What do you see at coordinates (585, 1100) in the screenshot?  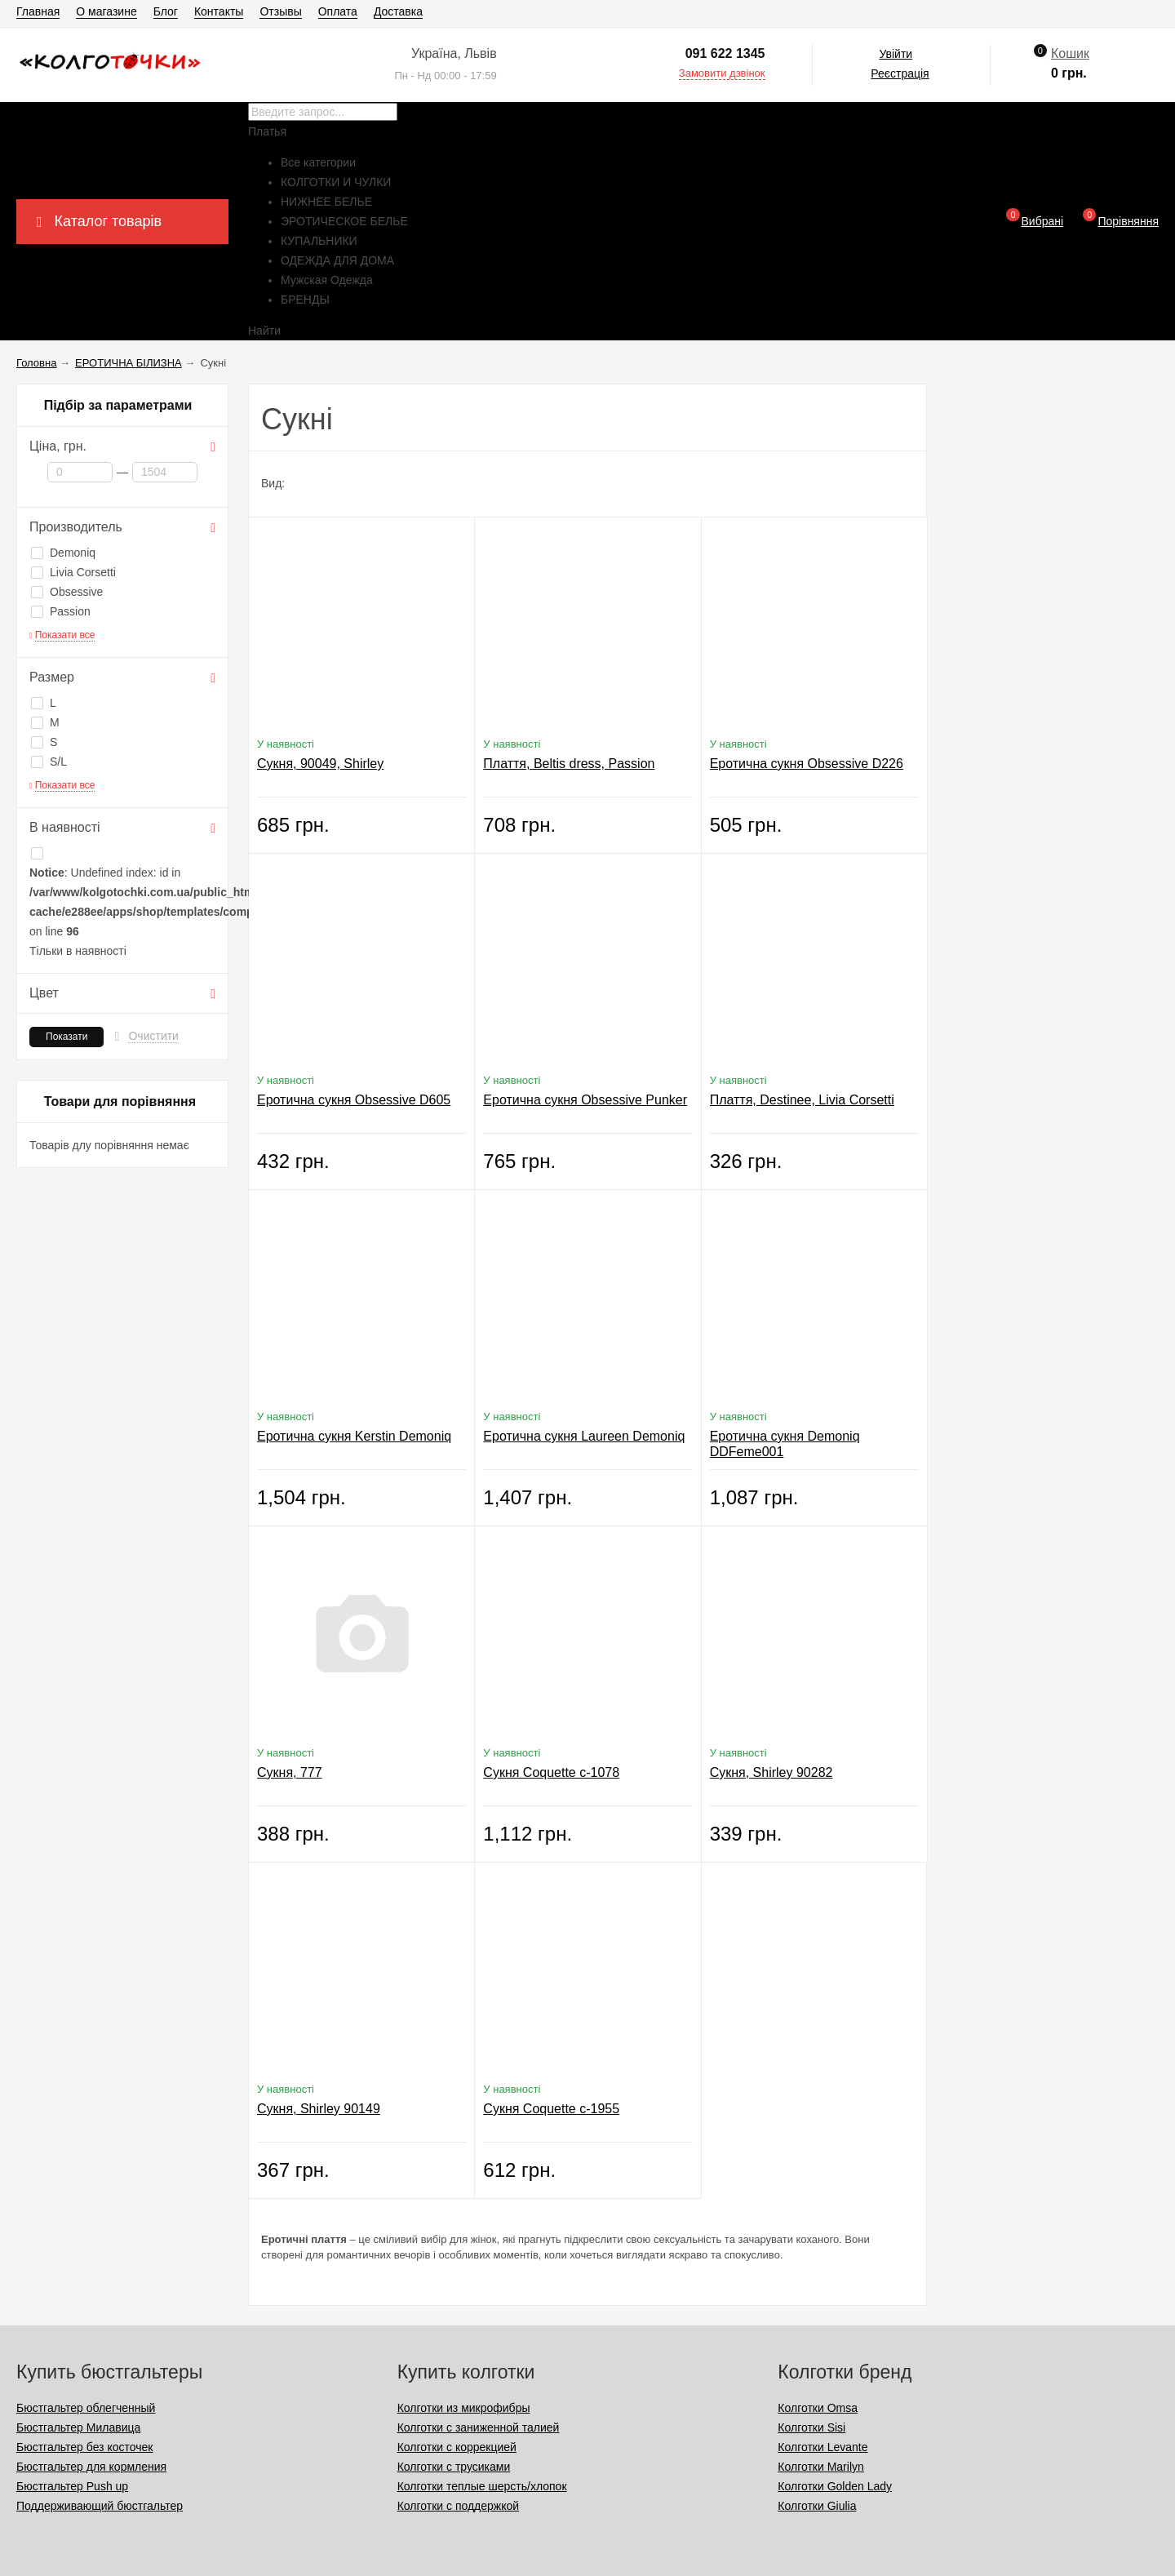 I see `Еротична сукня Obsessive Punker` at bounding box center [585, 1100].